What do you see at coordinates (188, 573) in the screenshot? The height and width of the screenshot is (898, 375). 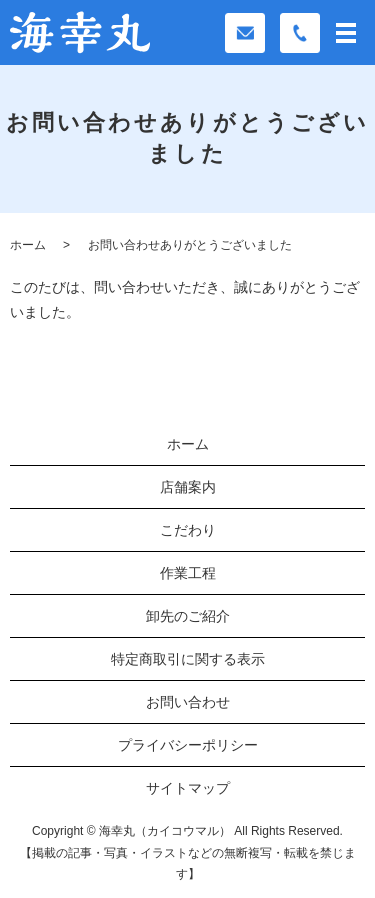 I see `作業工程` at bounding box center [188, 573].